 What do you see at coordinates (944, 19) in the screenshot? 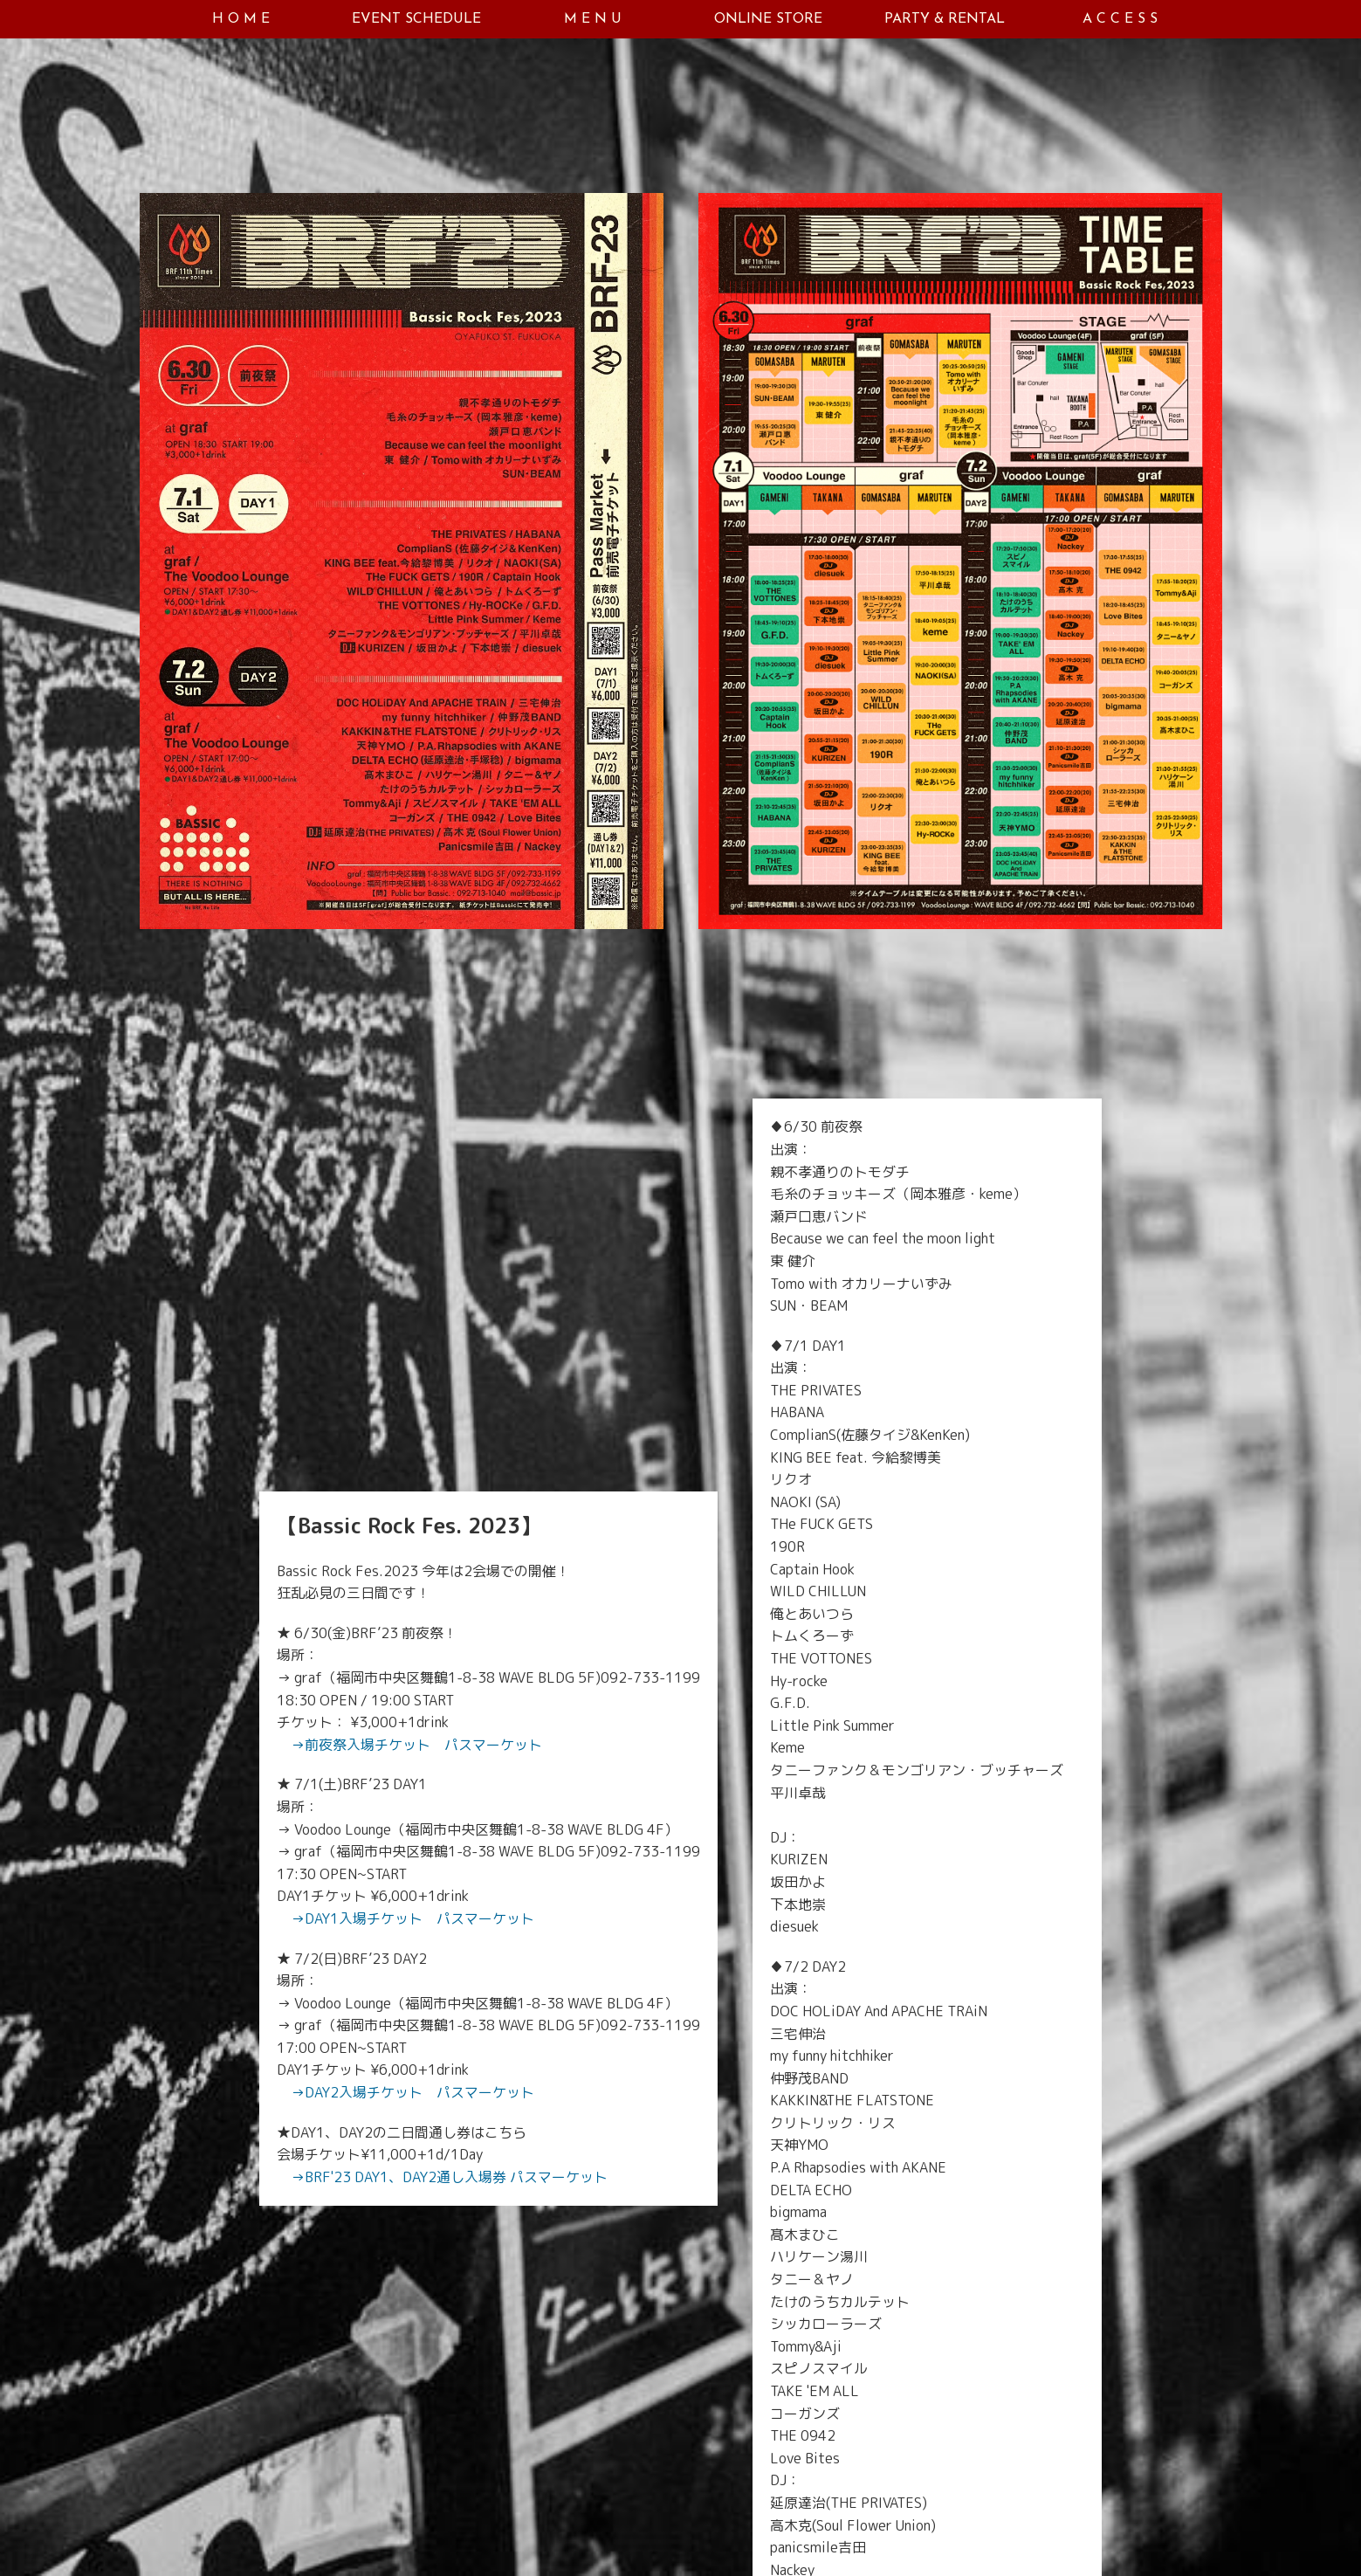
I see `PARTY & RENTAL` at bounding box center [944, 19].